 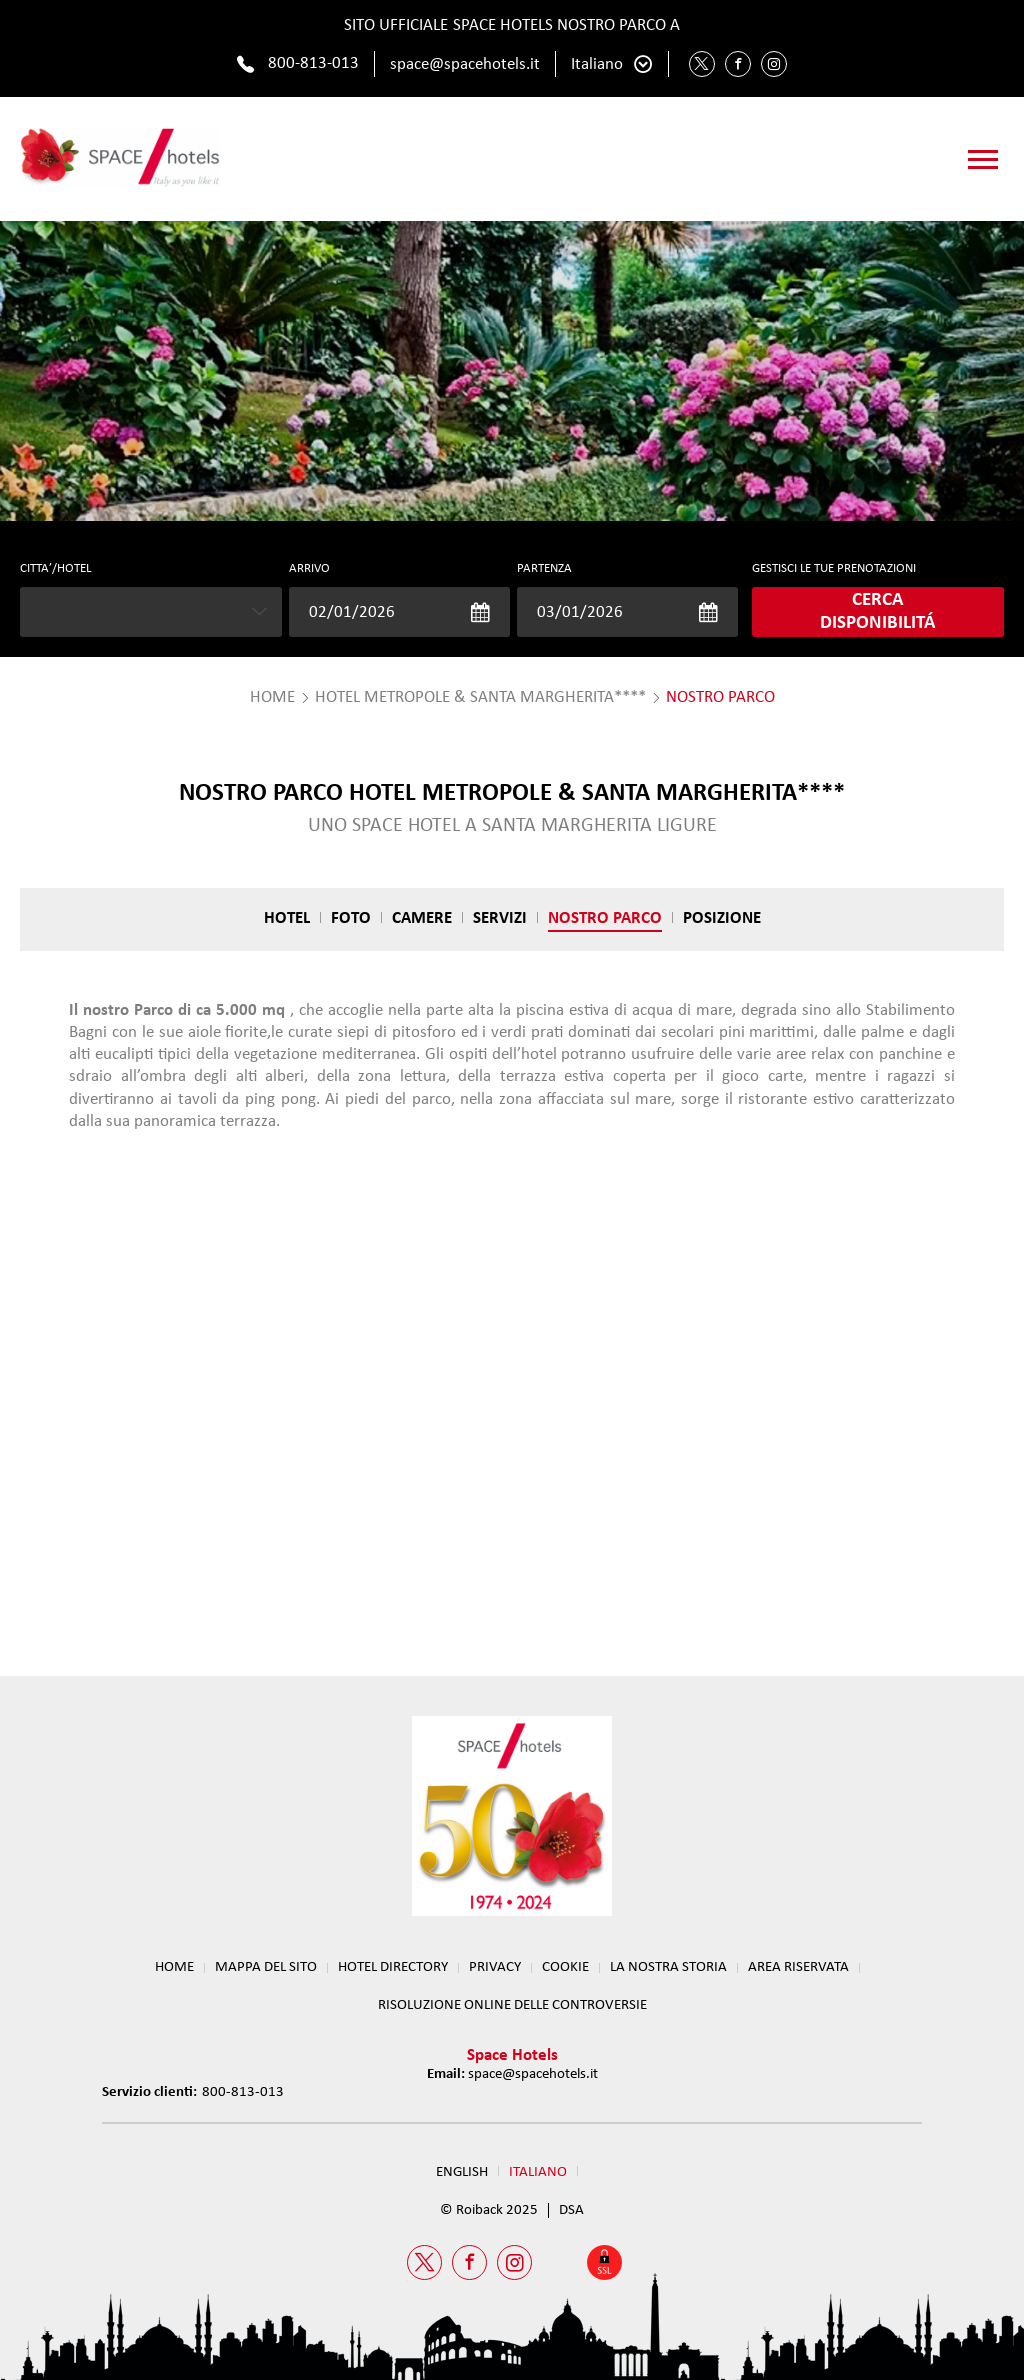 What do you see at coordinates (393, 1967) in the screenshot?
I see `HOTEL DIRECTORY` at bounding box center [393, 1967].